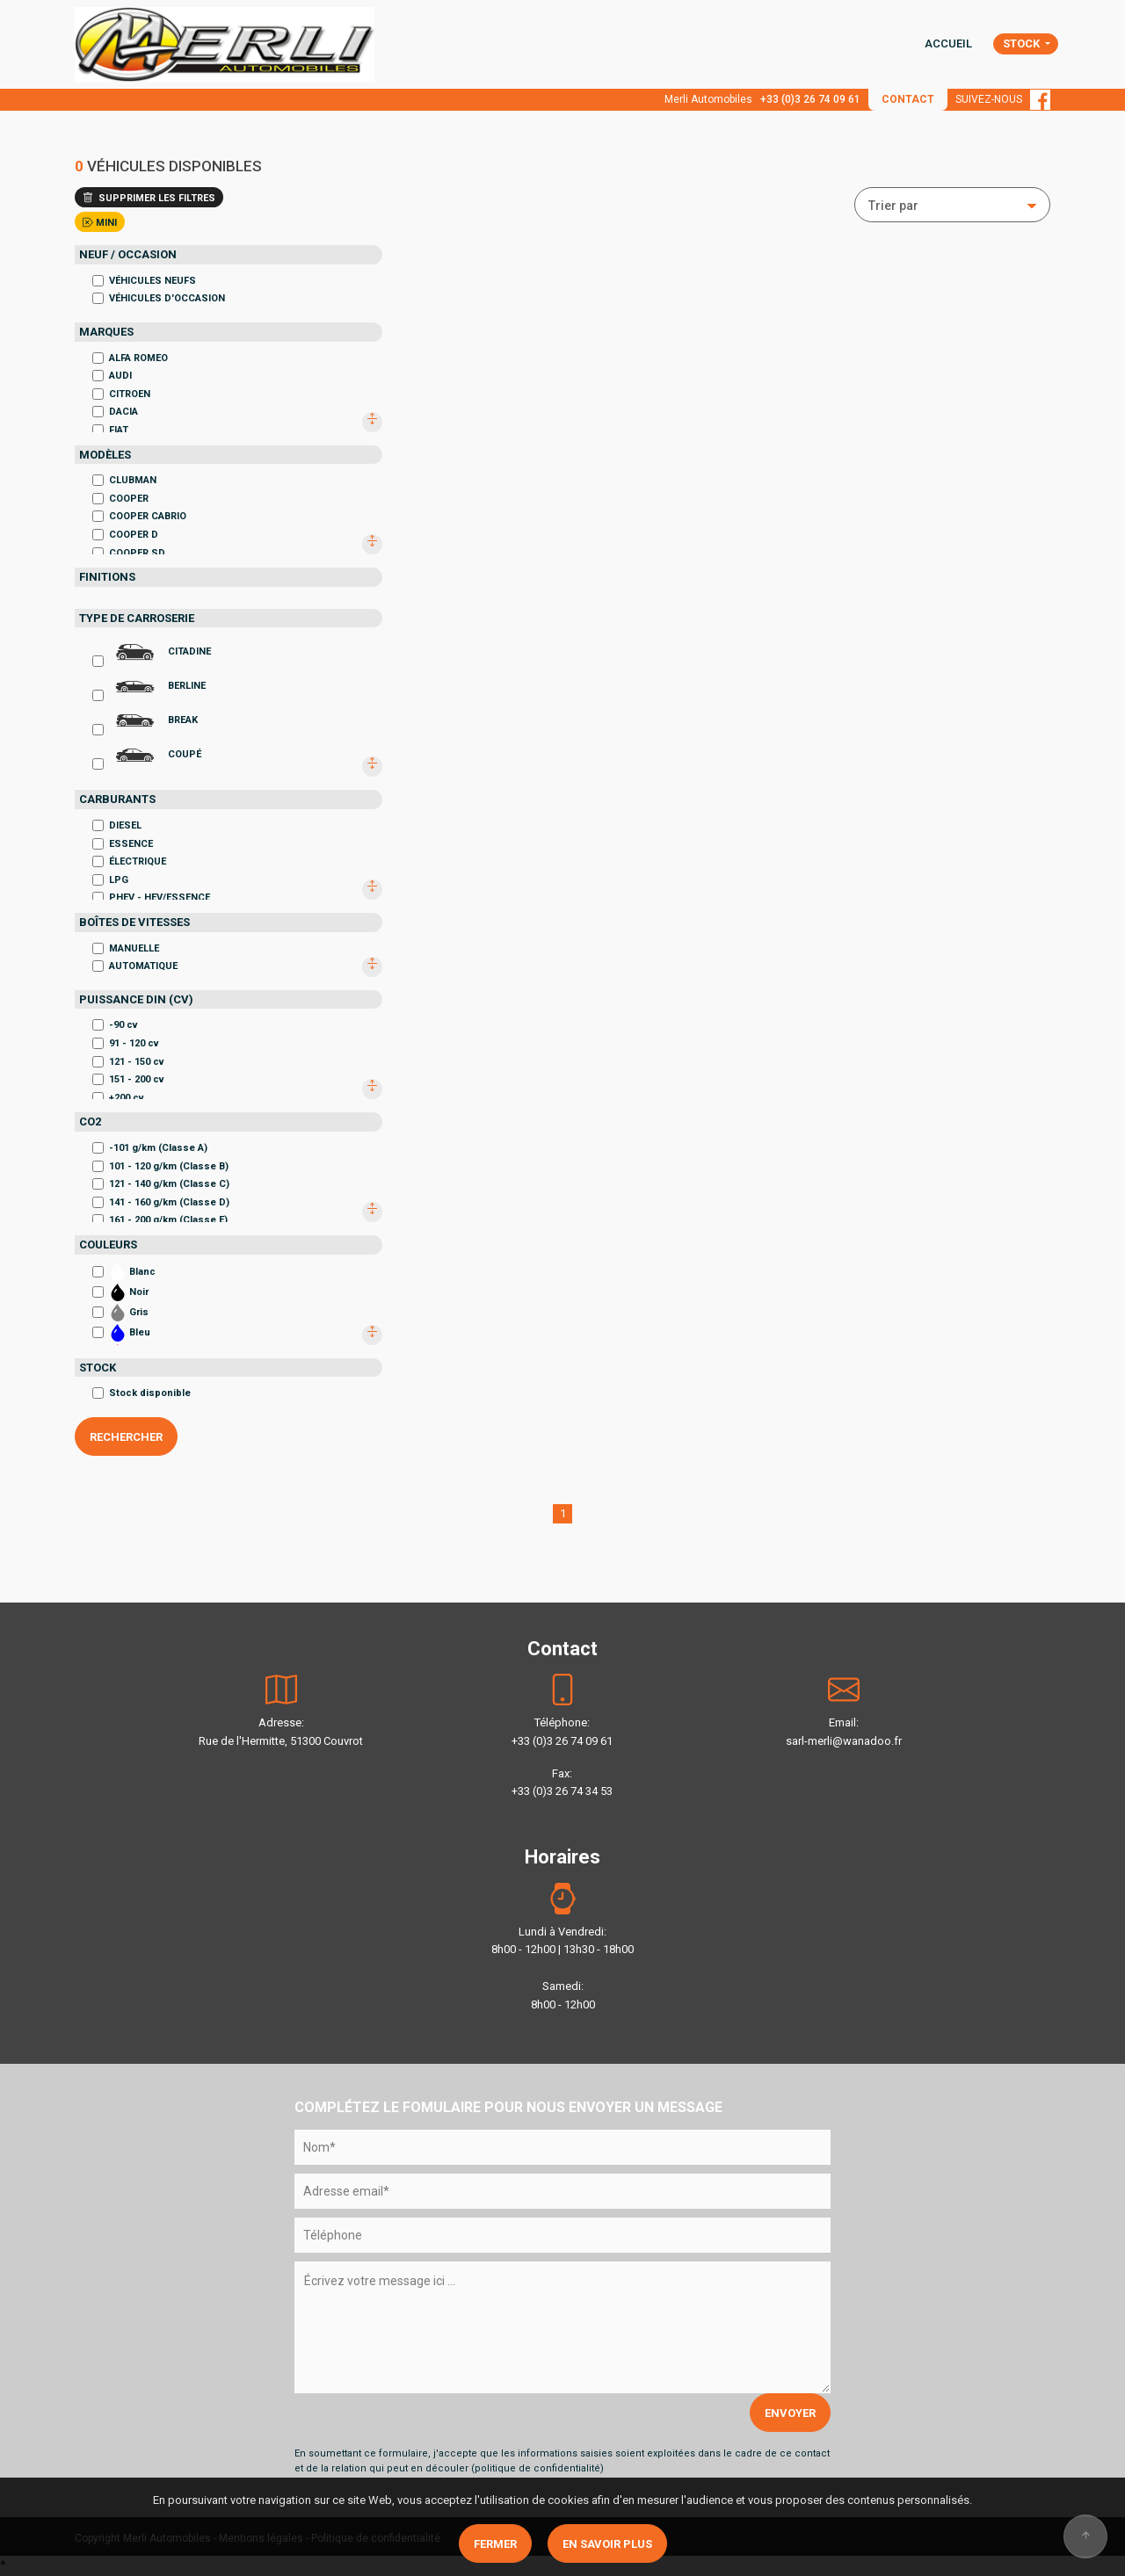  What do you see at coordinates (125, 948) in the screenshot?
I see `MANUELLE` at bounding box center [125, 948].